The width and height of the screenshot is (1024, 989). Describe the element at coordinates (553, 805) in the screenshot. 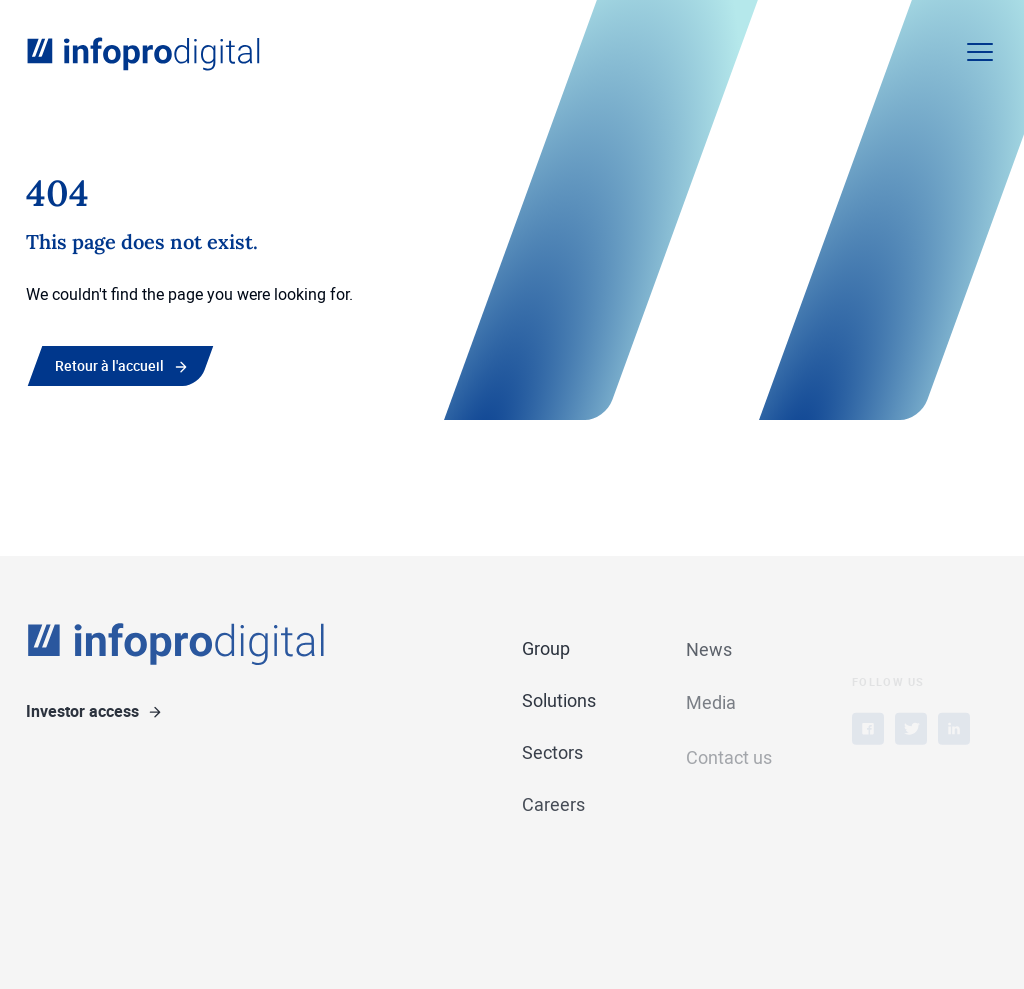

I see `Careers` at that location.